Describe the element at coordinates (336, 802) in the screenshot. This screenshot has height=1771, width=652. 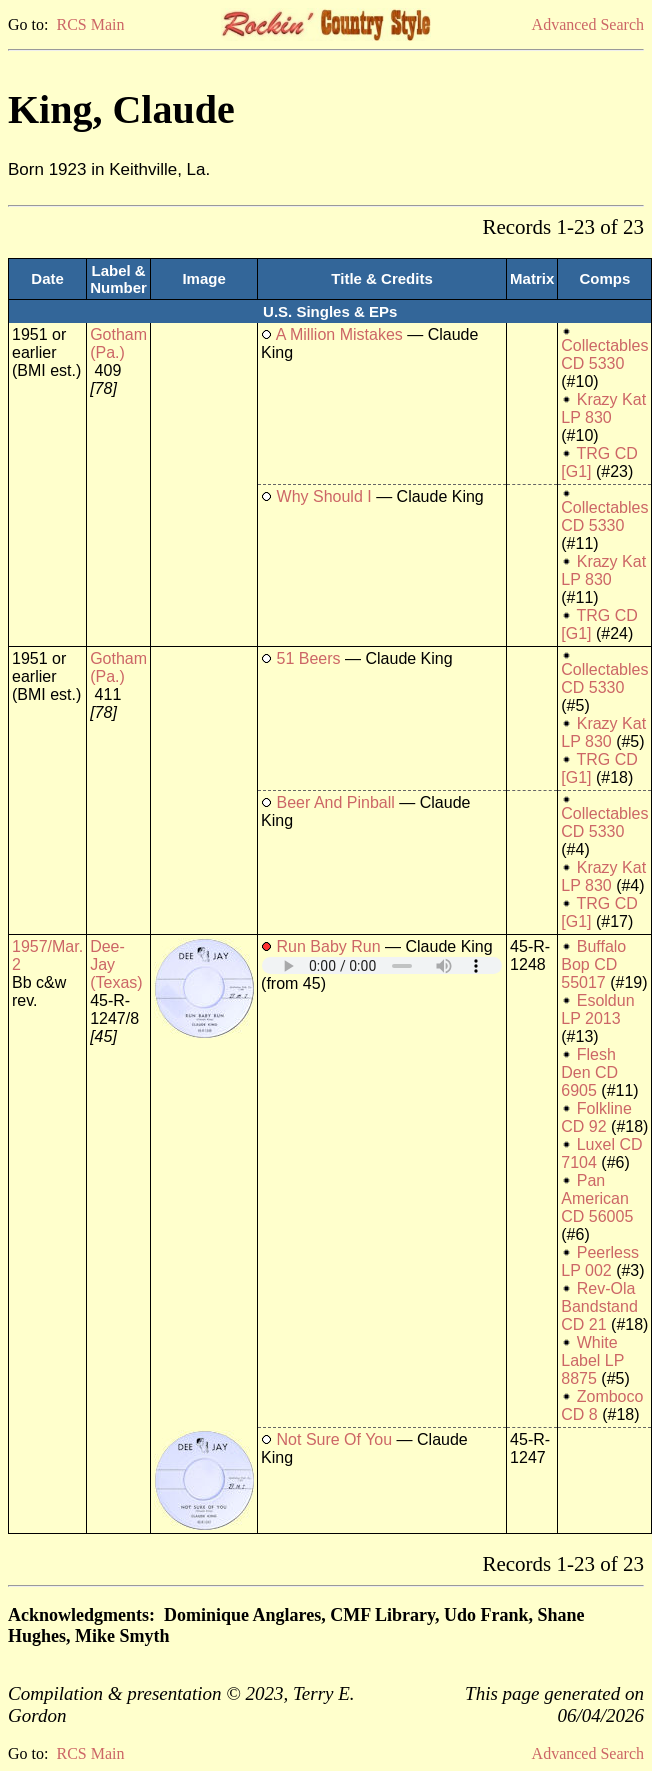
I see `Beer And Pinball` at that location.